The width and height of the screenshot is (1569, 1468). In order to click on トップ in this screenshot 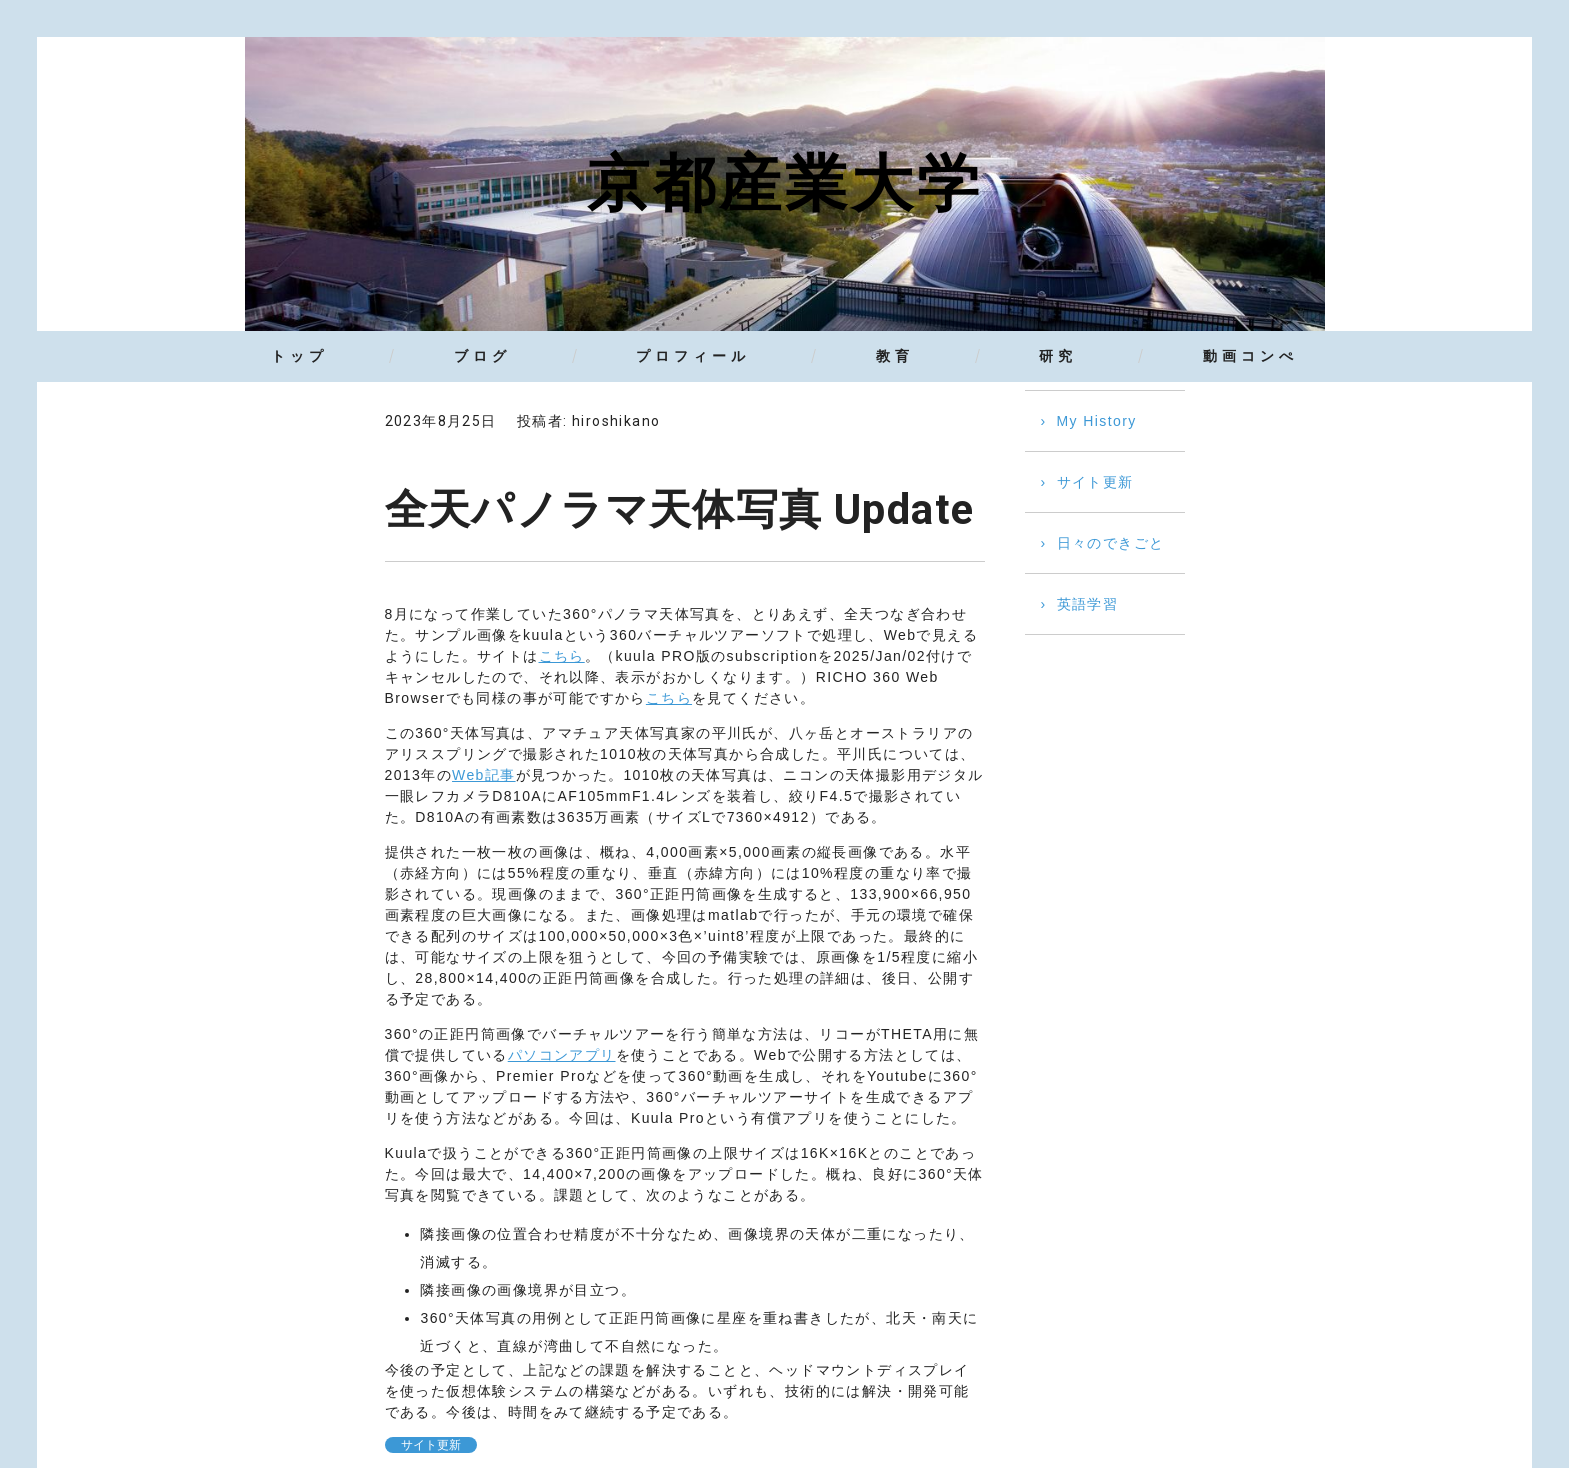, I will do `click(299, 356)`.